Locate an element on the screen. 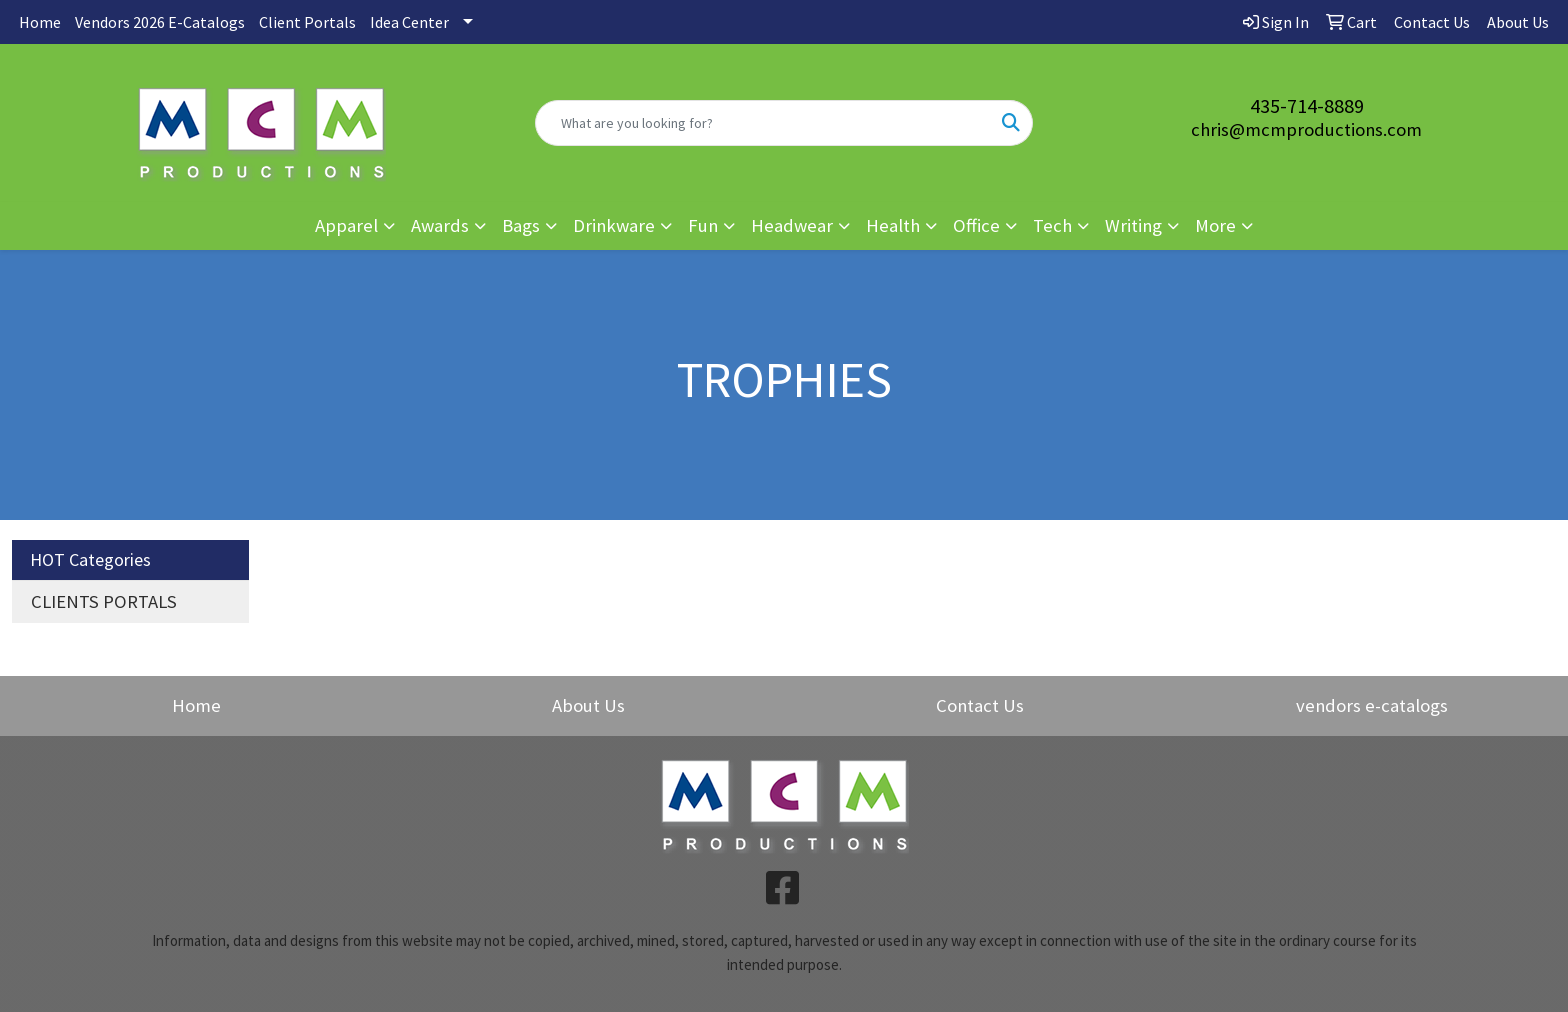  Health [button] is located at coordinates (893, 225).